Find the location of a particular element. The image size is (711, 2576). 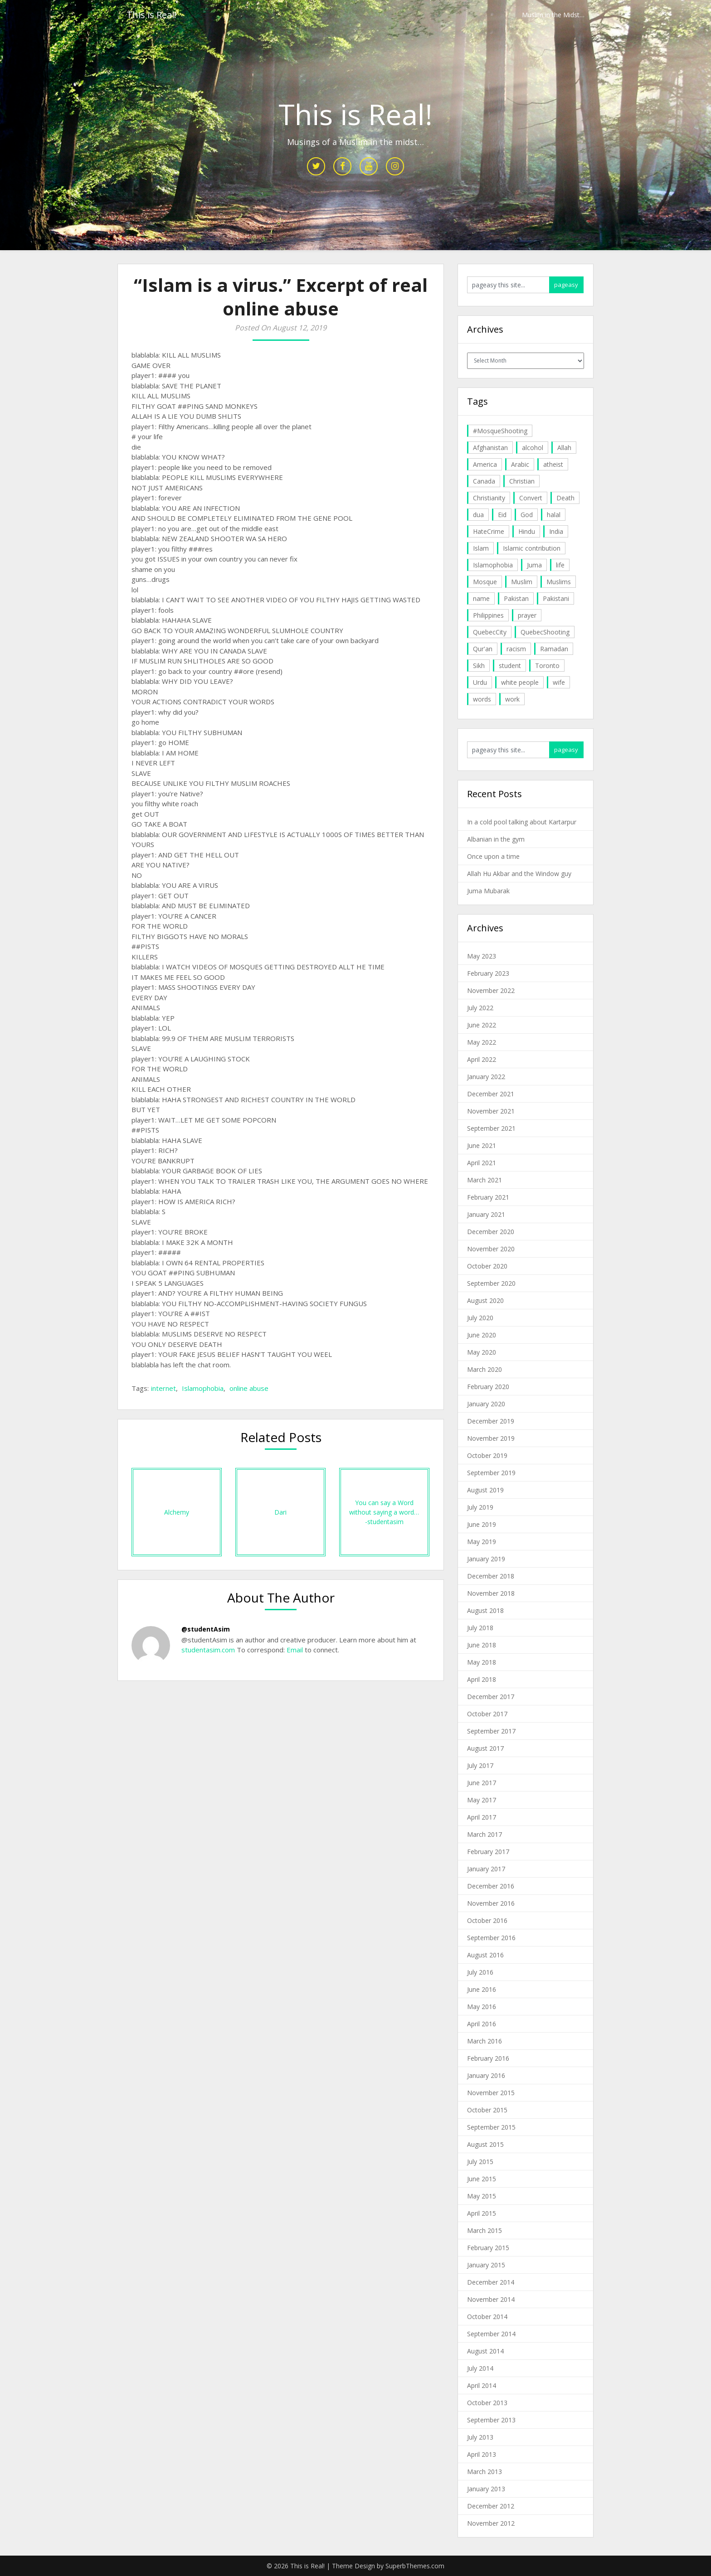

January 2017 is located at coordinates (486, 1868).